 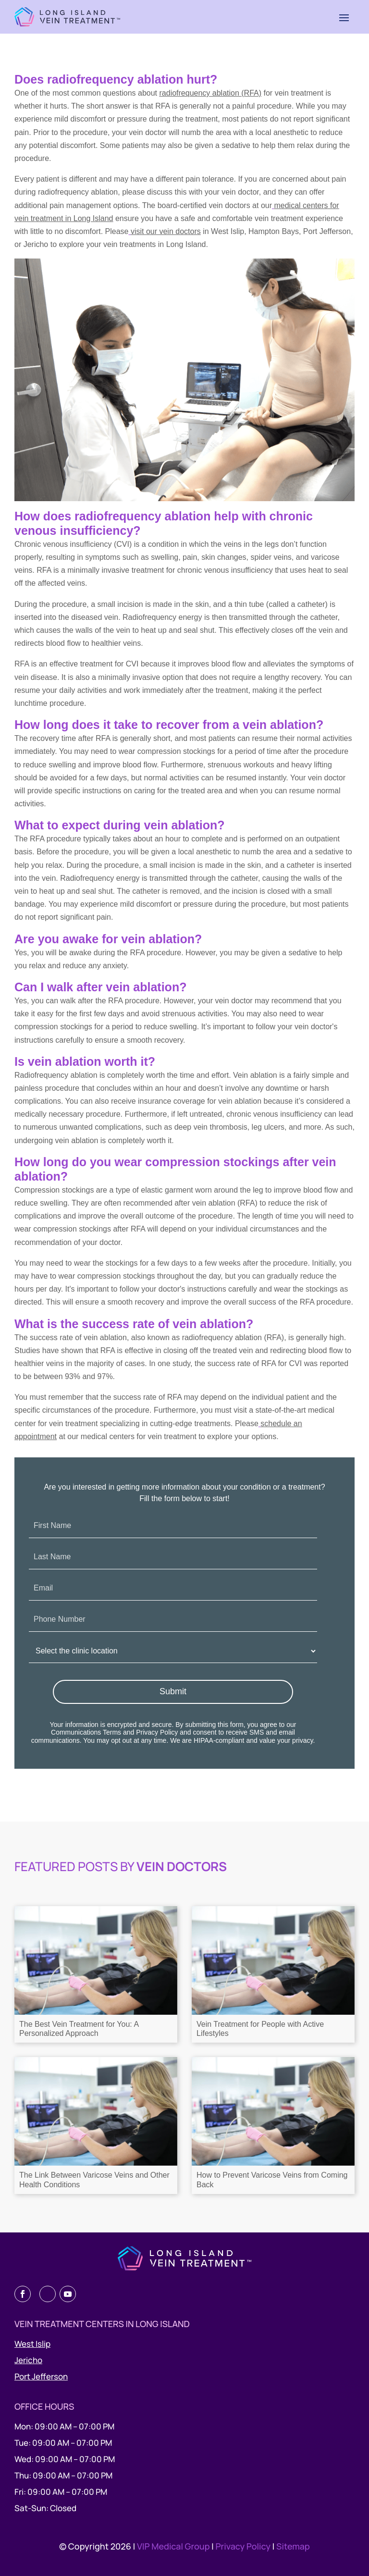 I want to click on Submit, so click(x=173, y=1691).